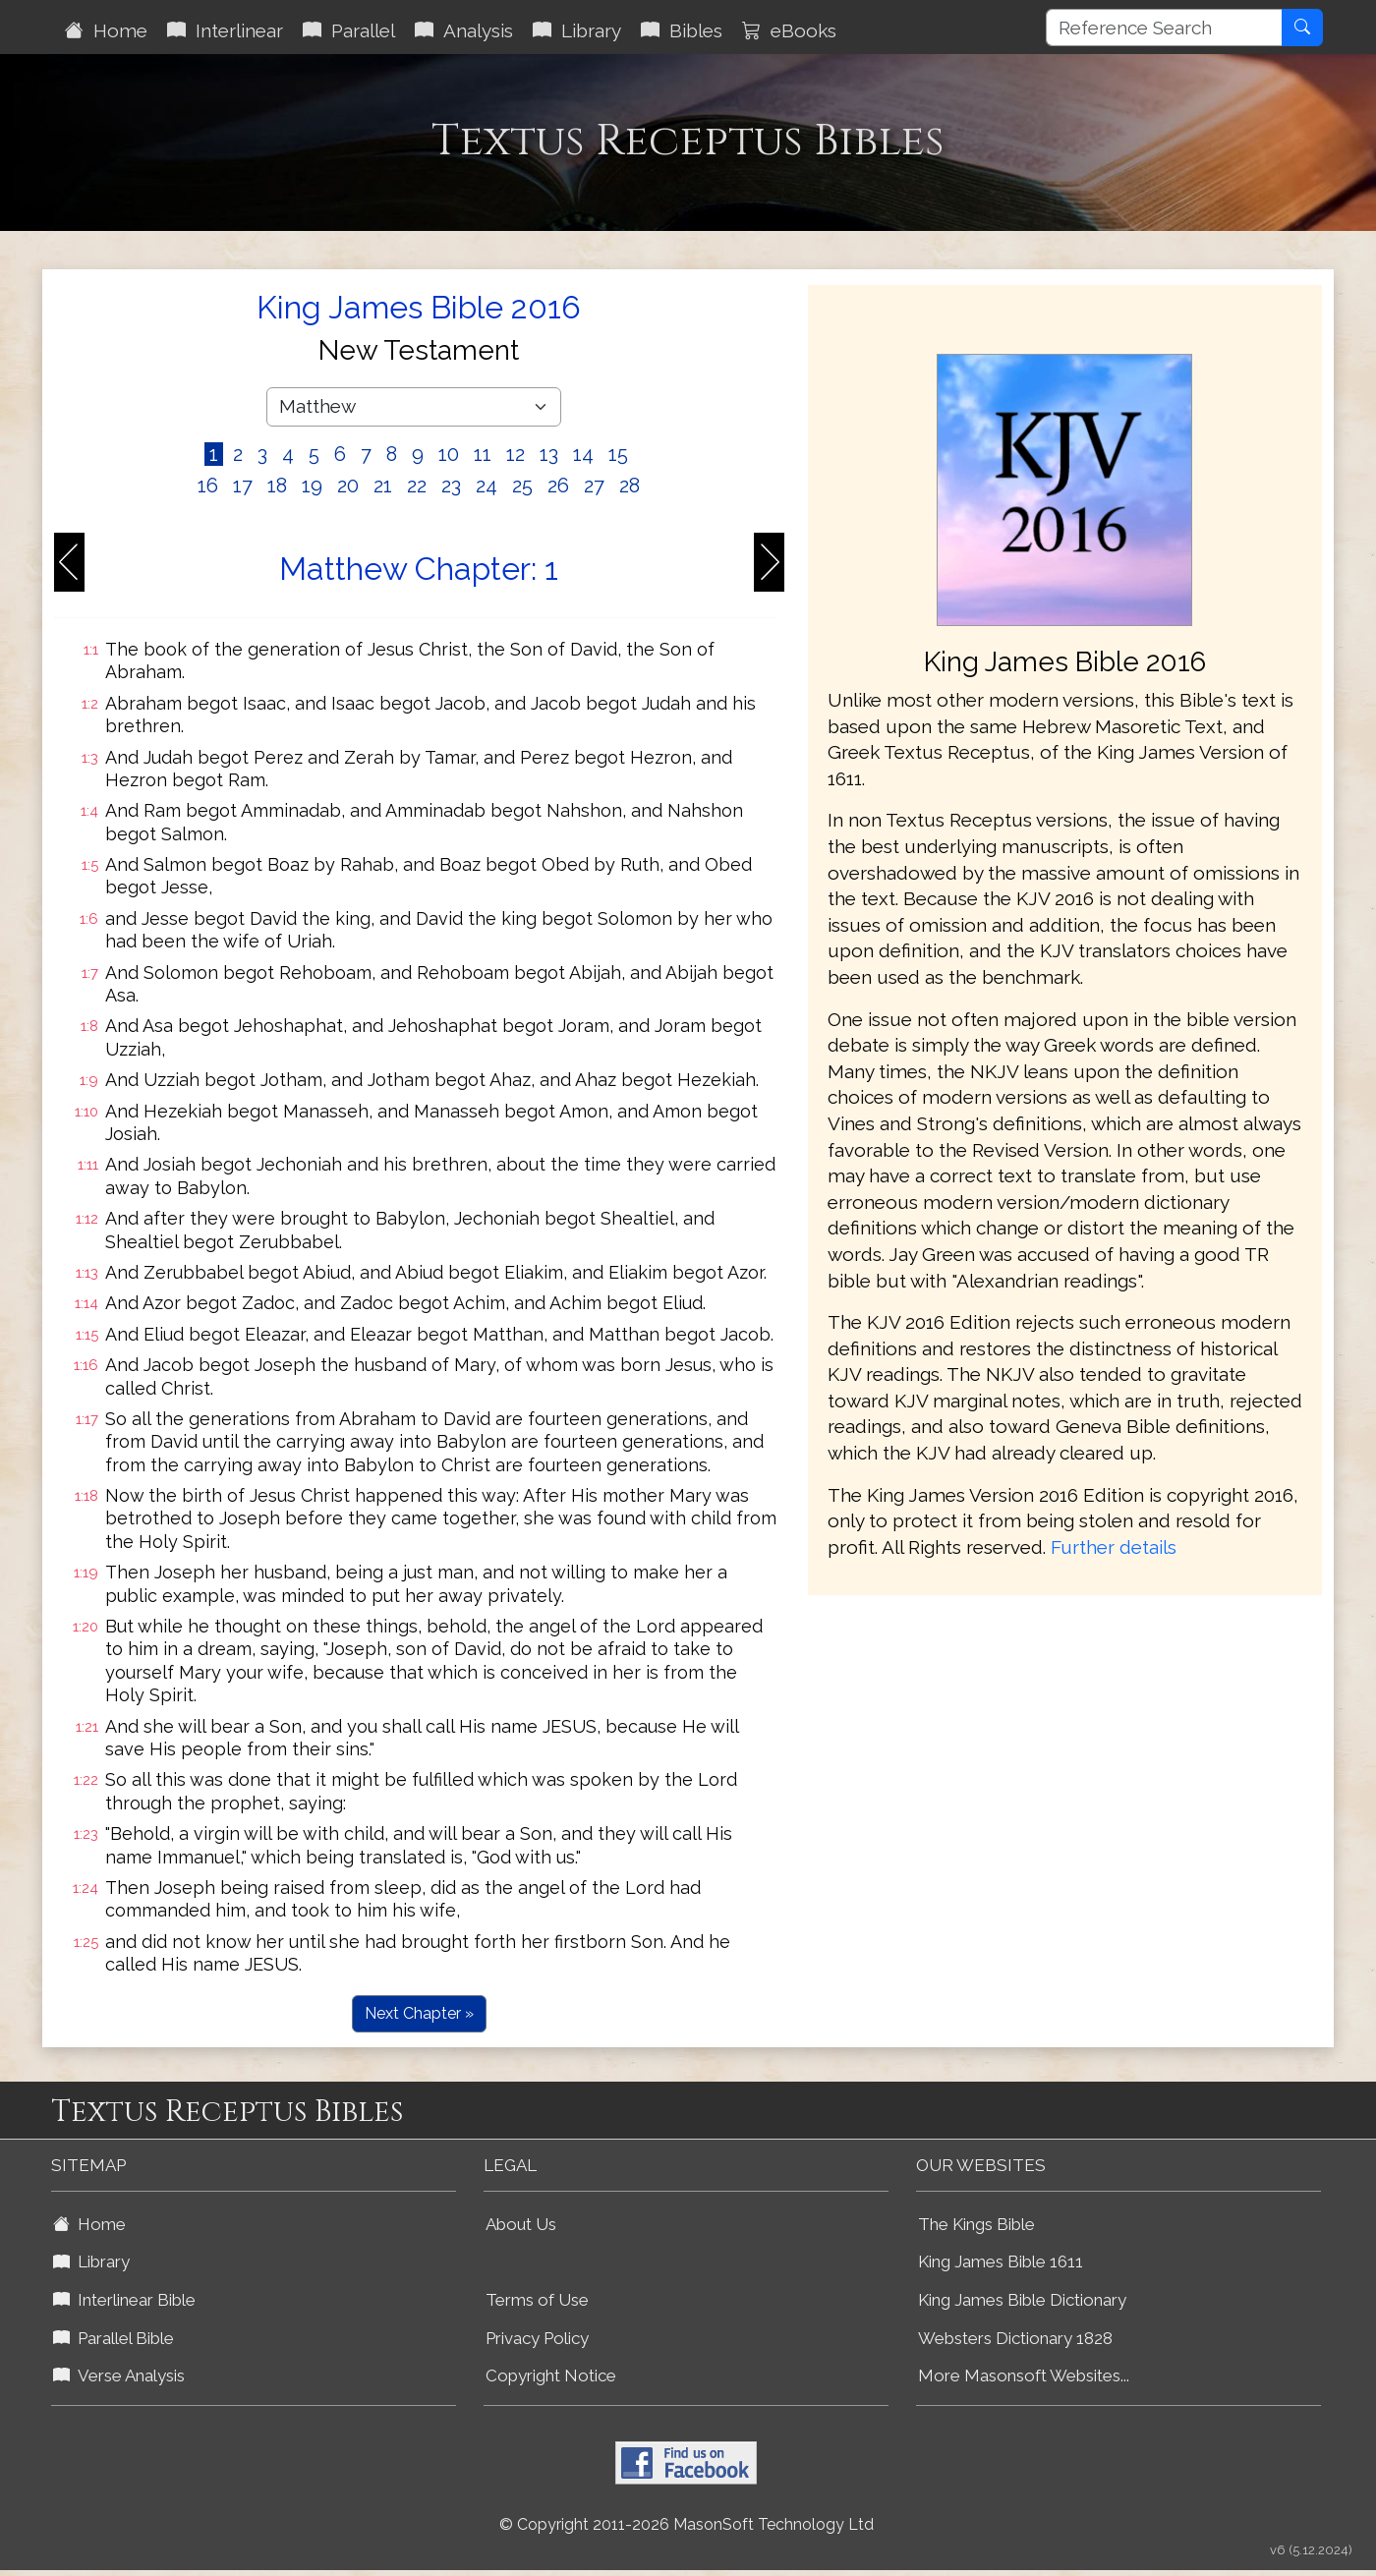  I want to click on © Copyright 2011-2026 MasonSoft Technology Ltd, so click(686, 2524).